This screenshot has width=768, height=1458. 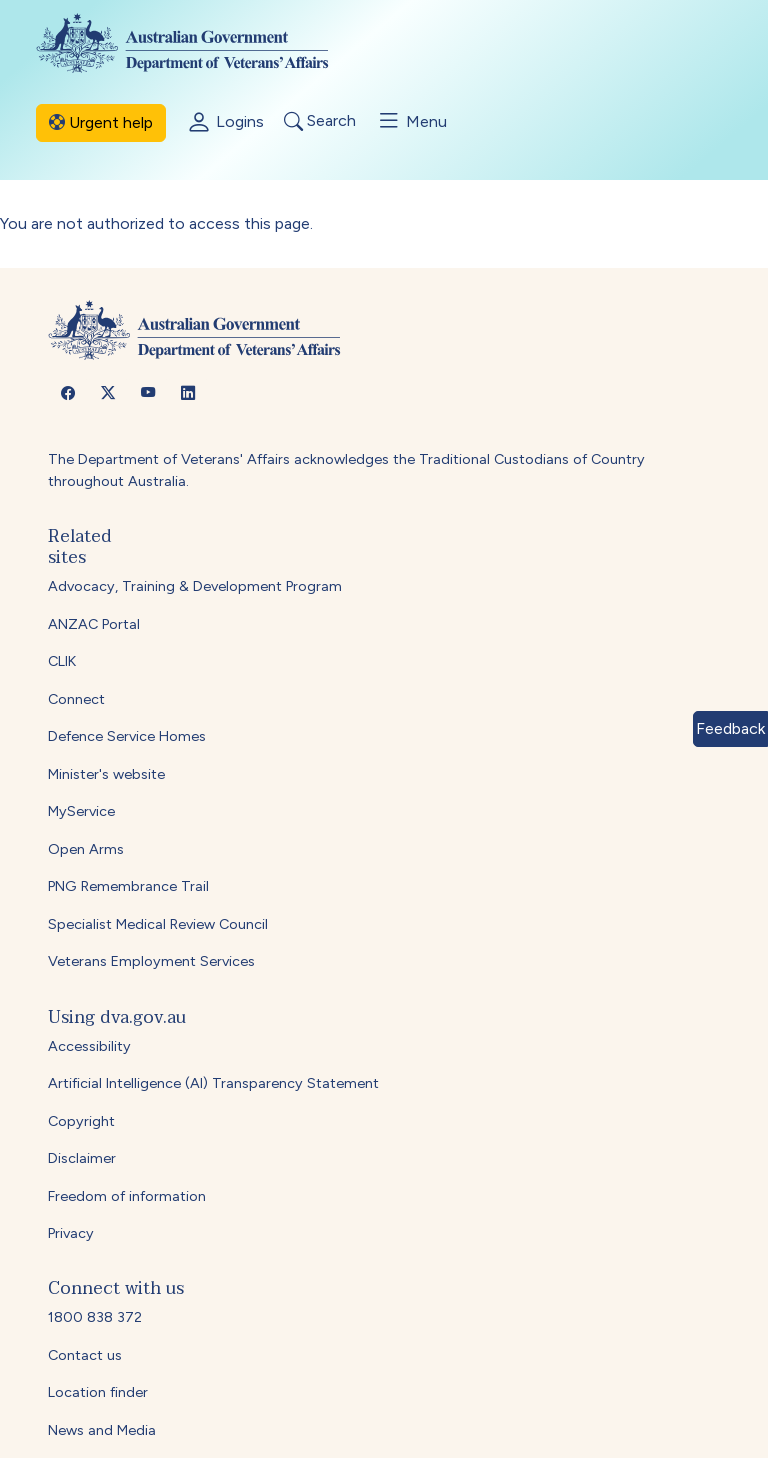 I want to click on Privacy, so click(x=71, y=1233).